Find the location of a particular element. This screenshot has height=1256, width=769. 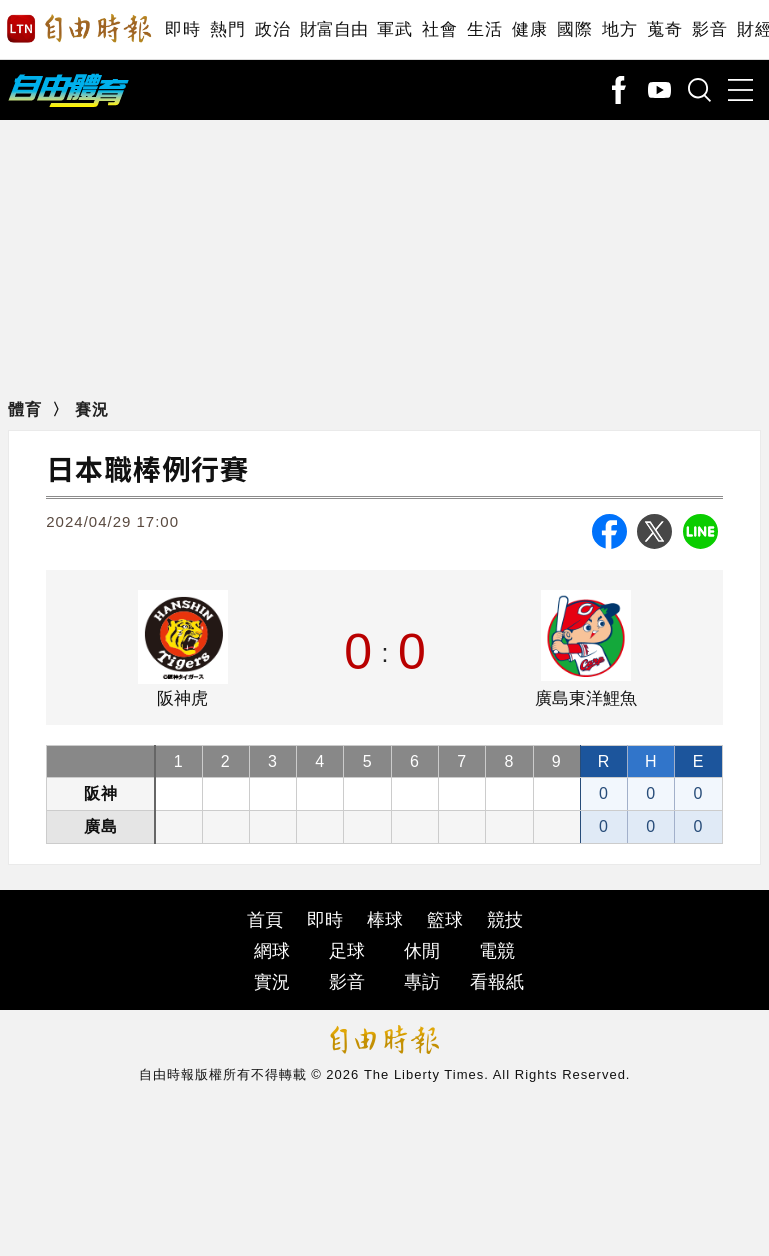

網球 is located at coordinates (272, 951).